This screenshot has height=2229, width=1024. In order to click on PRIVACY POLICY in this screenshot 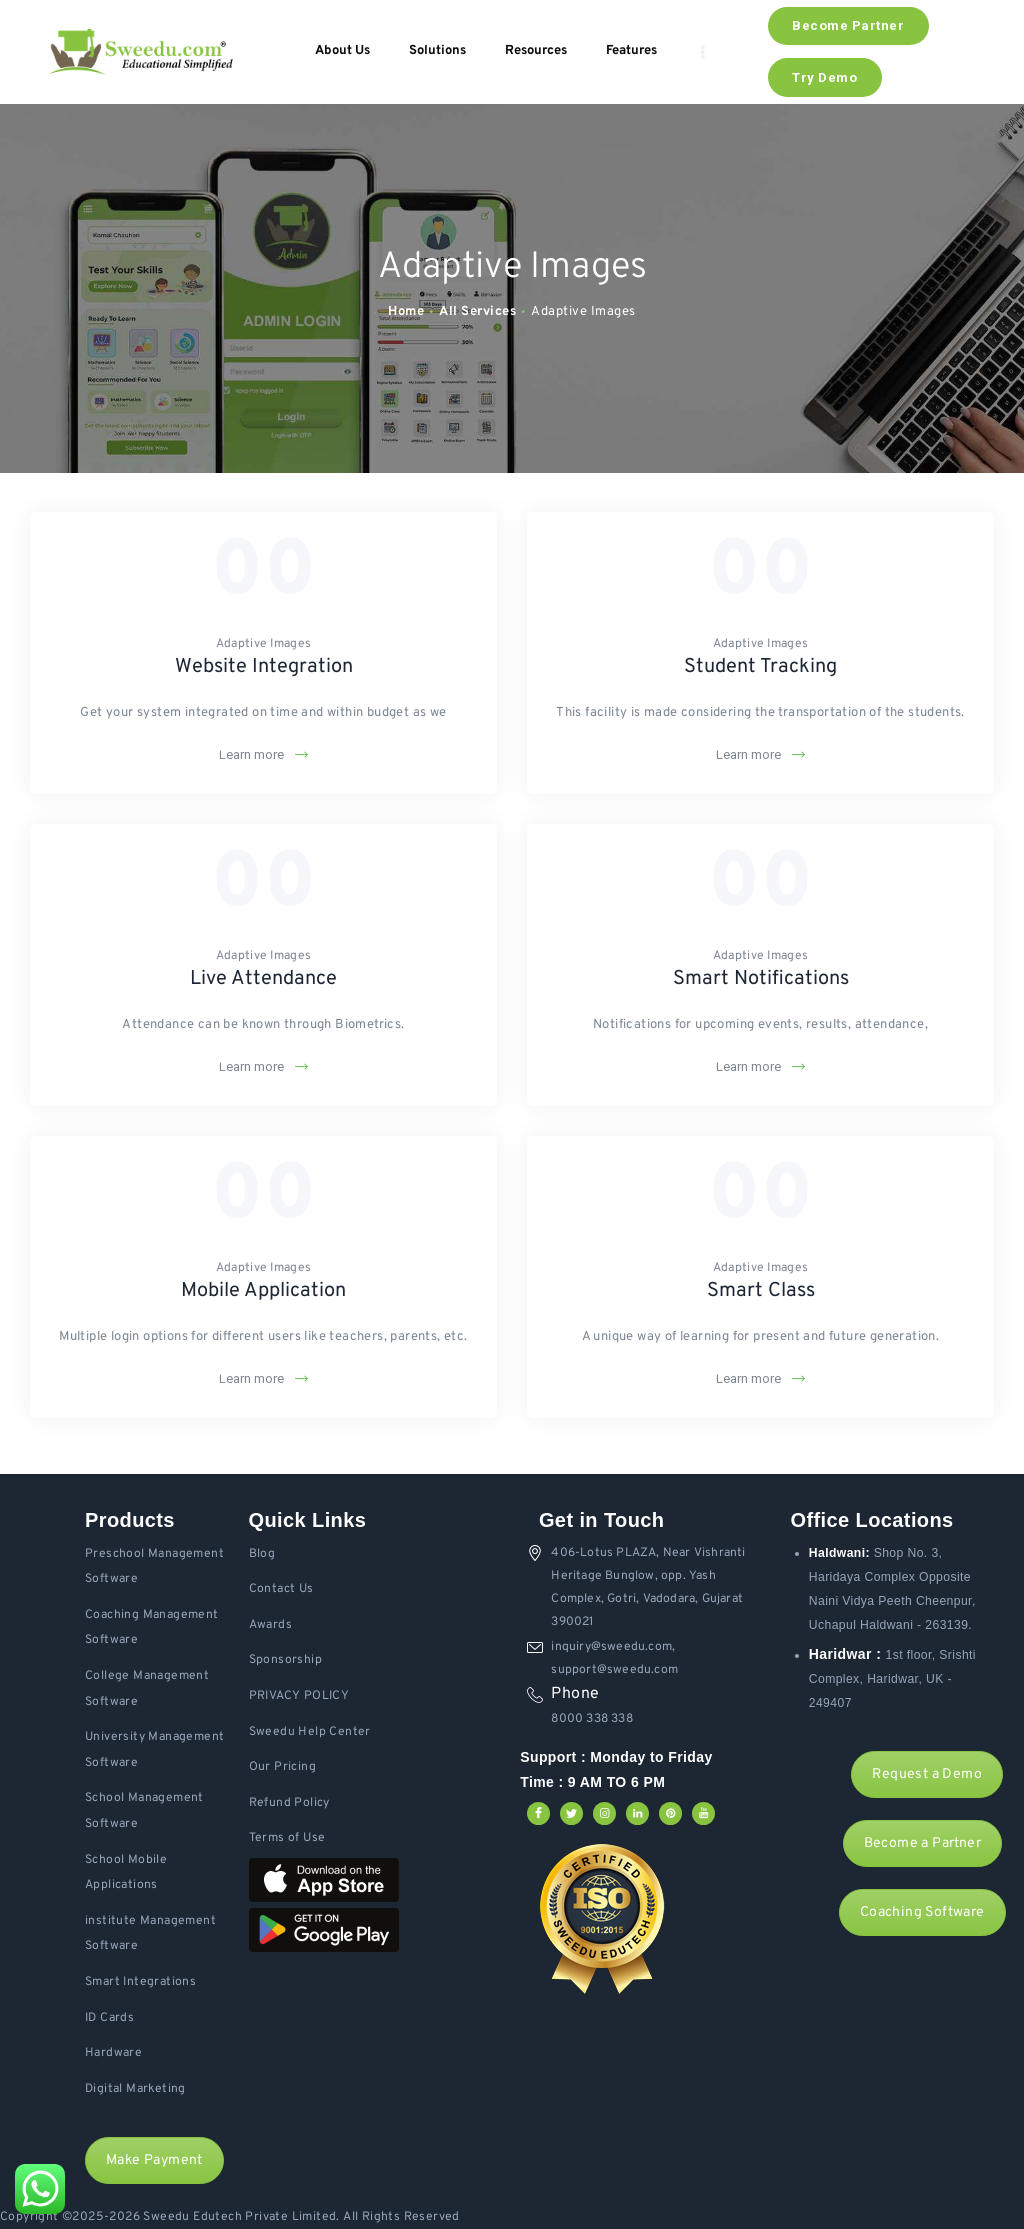, I will do `click(299, 1696)`.